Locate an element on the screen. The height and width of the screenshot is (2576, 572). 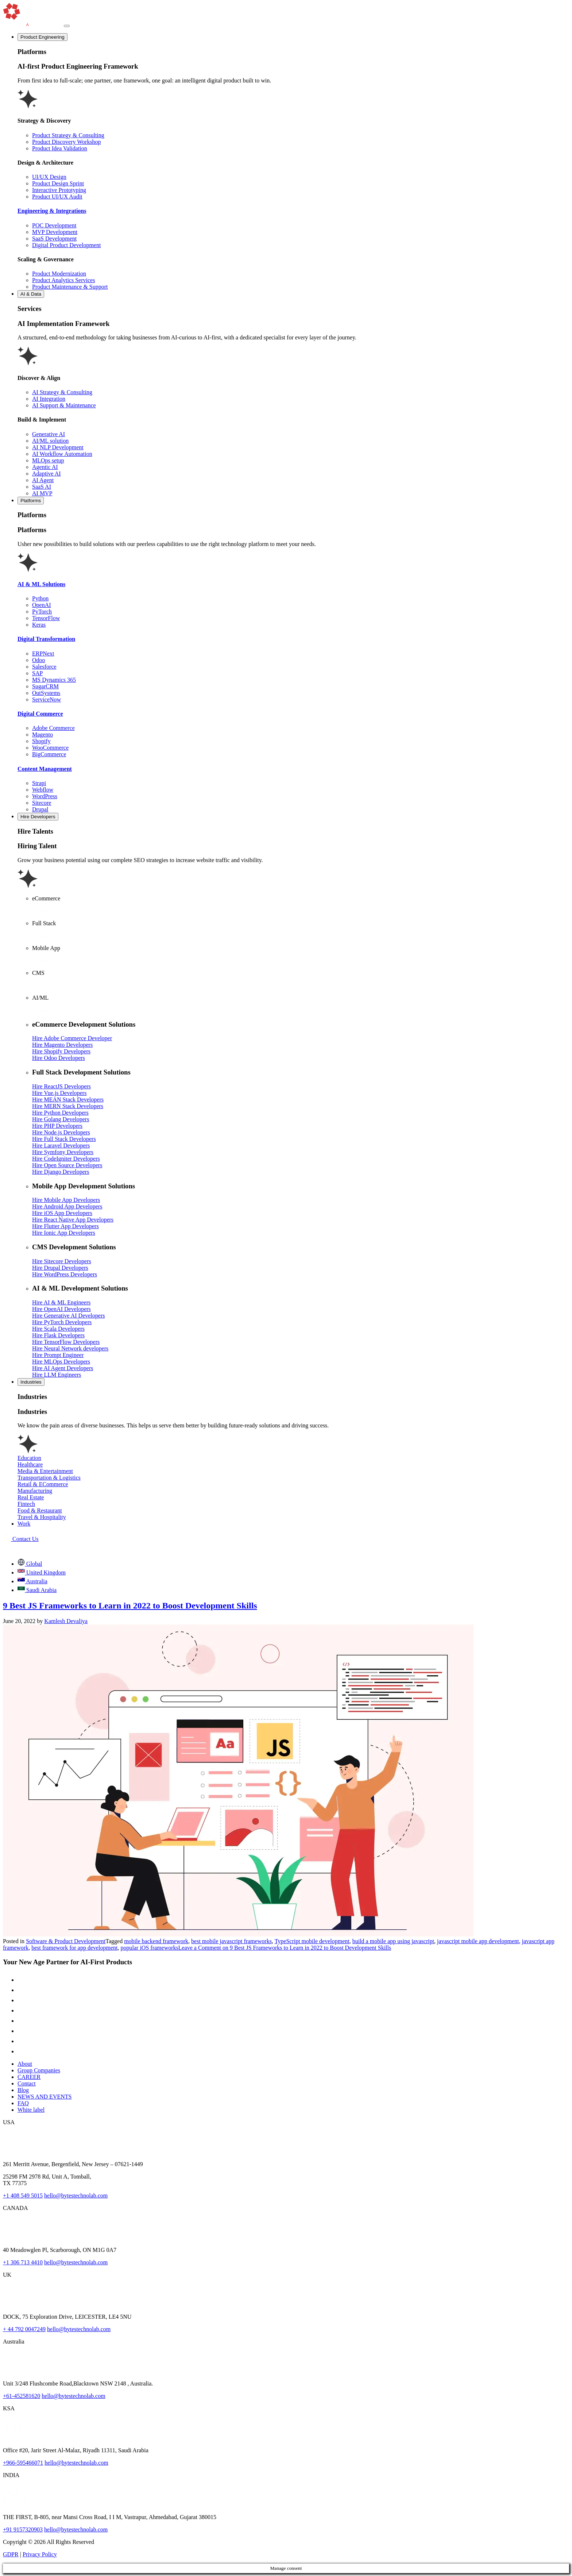
Engineering & Integrations is located at coordinates (52, 211).